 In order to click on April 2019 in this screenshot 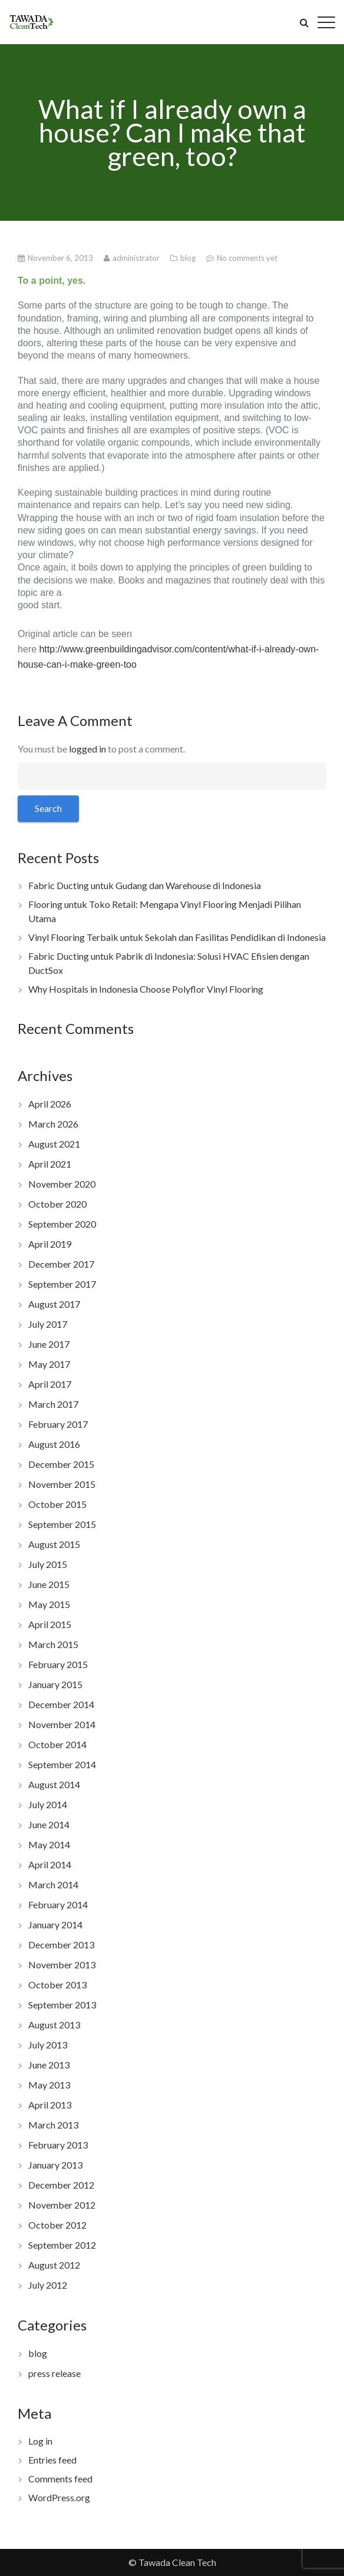, I will do `click(49, 1243)`.